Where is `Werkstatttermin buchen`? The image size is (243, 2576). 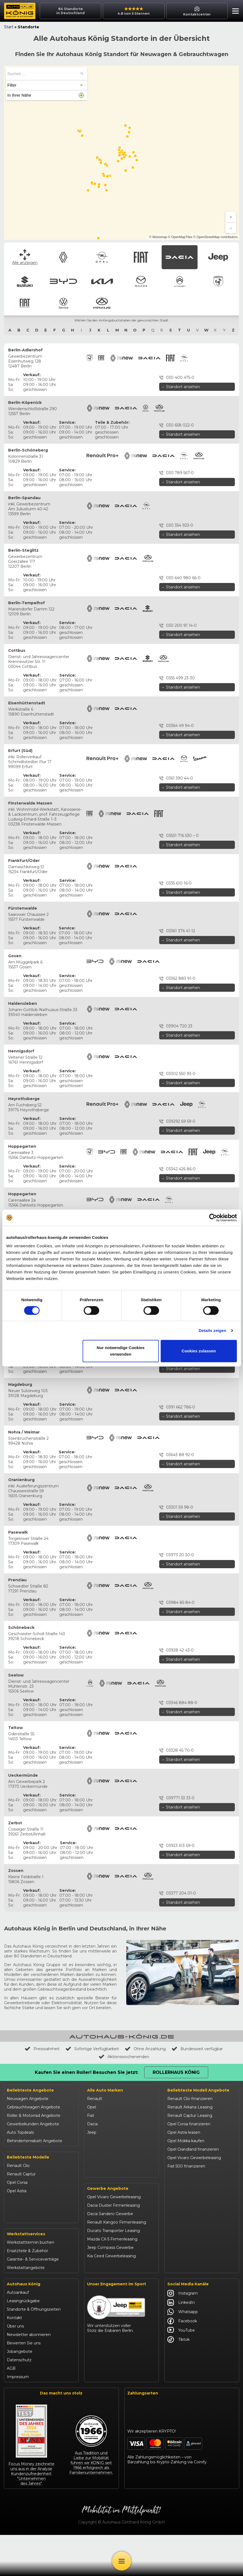 Werkstatttermin buchen is located at coordinates (30, 2283).